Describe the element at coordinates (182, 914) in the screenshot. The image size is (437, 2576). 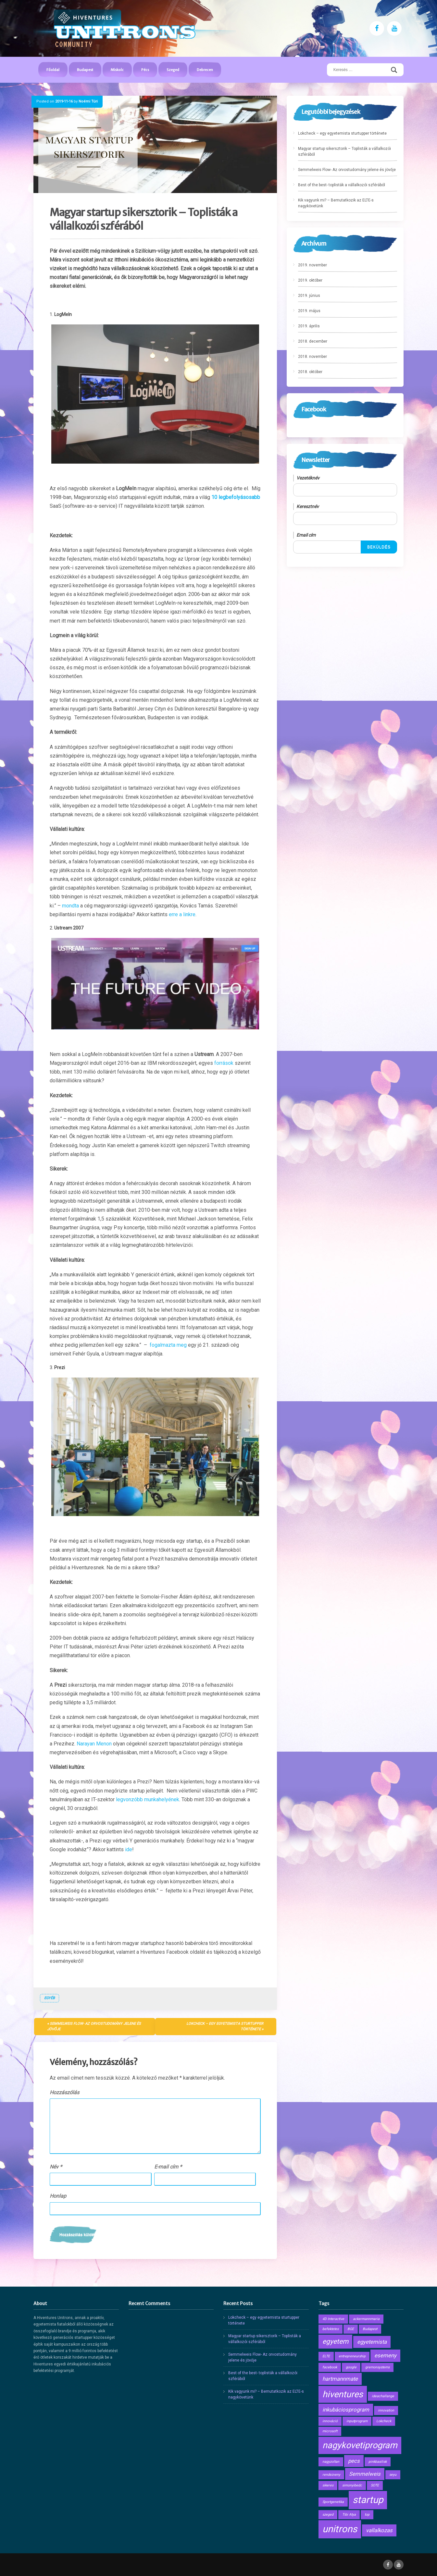
I see `erre a linkre` at that location.